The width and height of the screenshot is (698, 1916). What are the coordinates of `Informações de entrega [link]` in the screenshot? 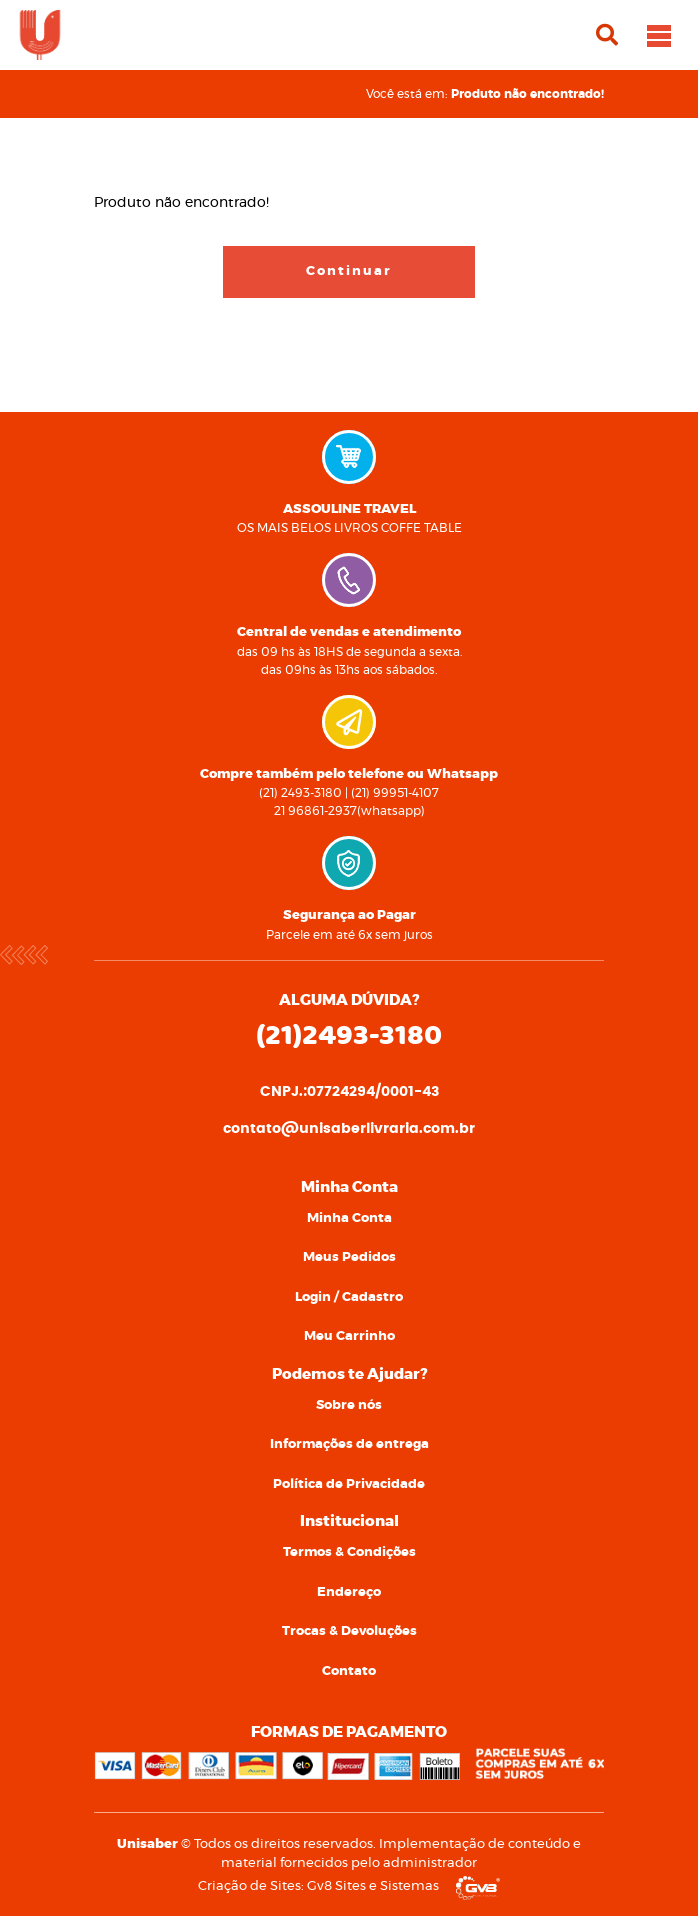 It's located at (349, 1444).